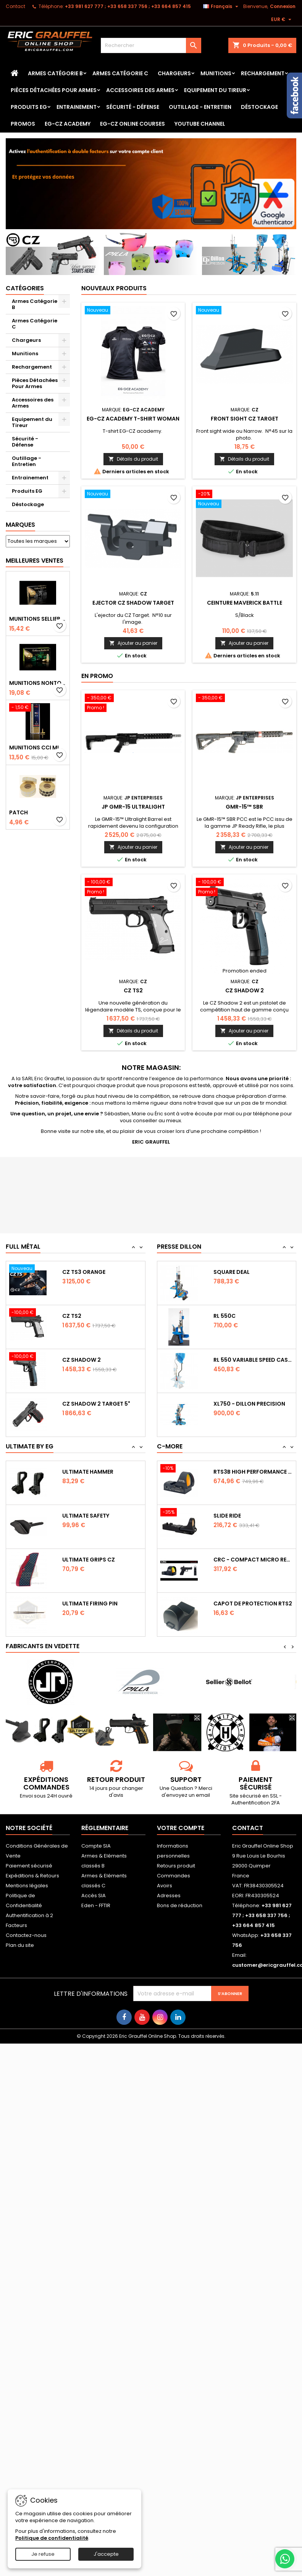 This screenshot has height=2576, width=302. Describe the element at coordinates (83, 1272) in the screenshot. I see `CZ TS3 Orange` at that location.